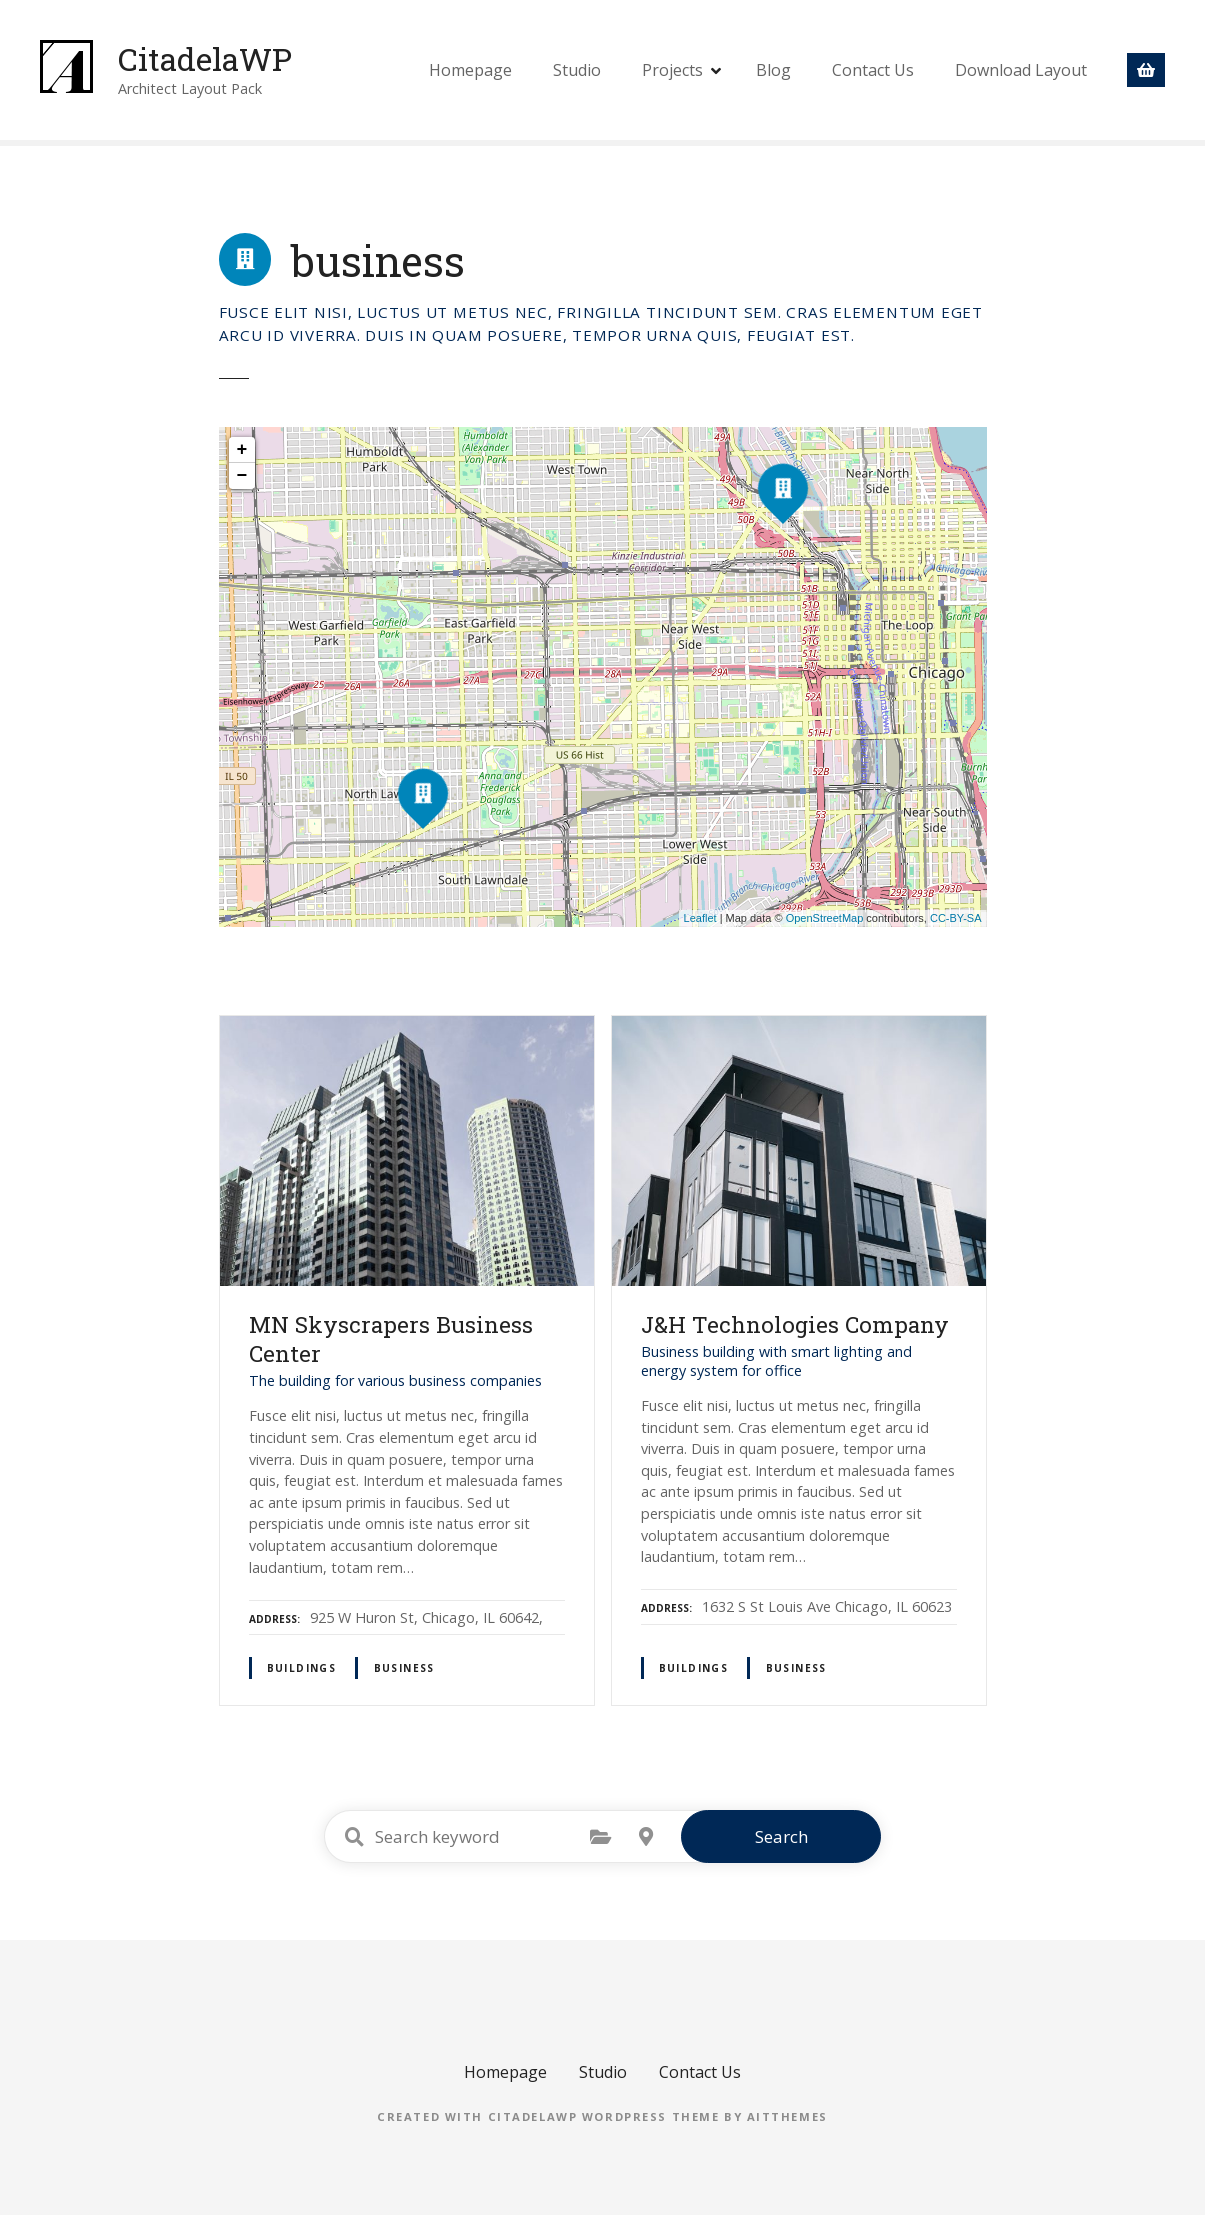  What do you see at coordinates (577, 70) in the screenshot?
I see `Studio` at bounding box center [577, 70].